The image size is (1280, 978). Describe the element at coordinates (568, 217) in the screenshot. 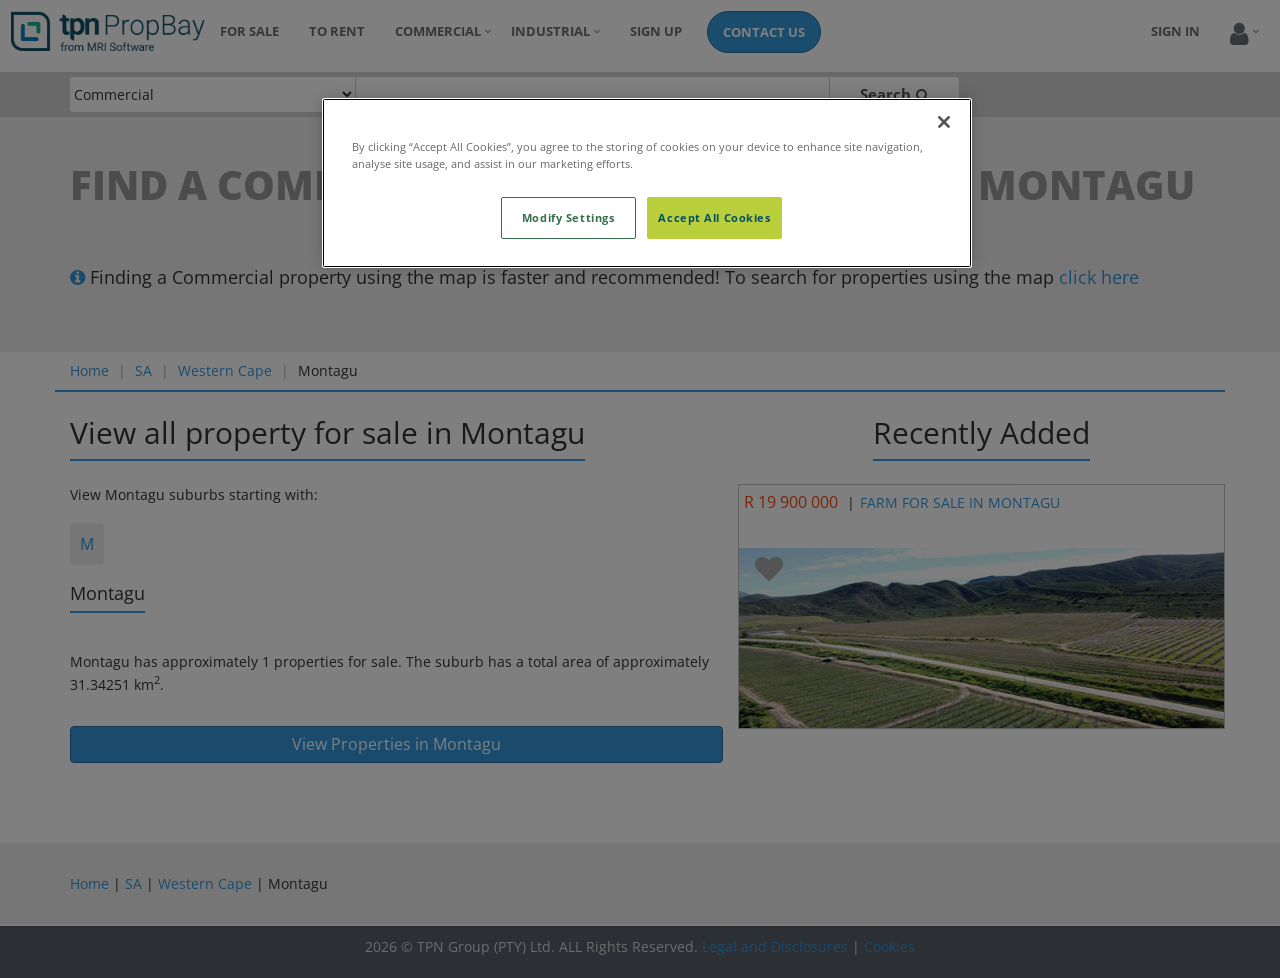

I see `Modify Settings` at that location.